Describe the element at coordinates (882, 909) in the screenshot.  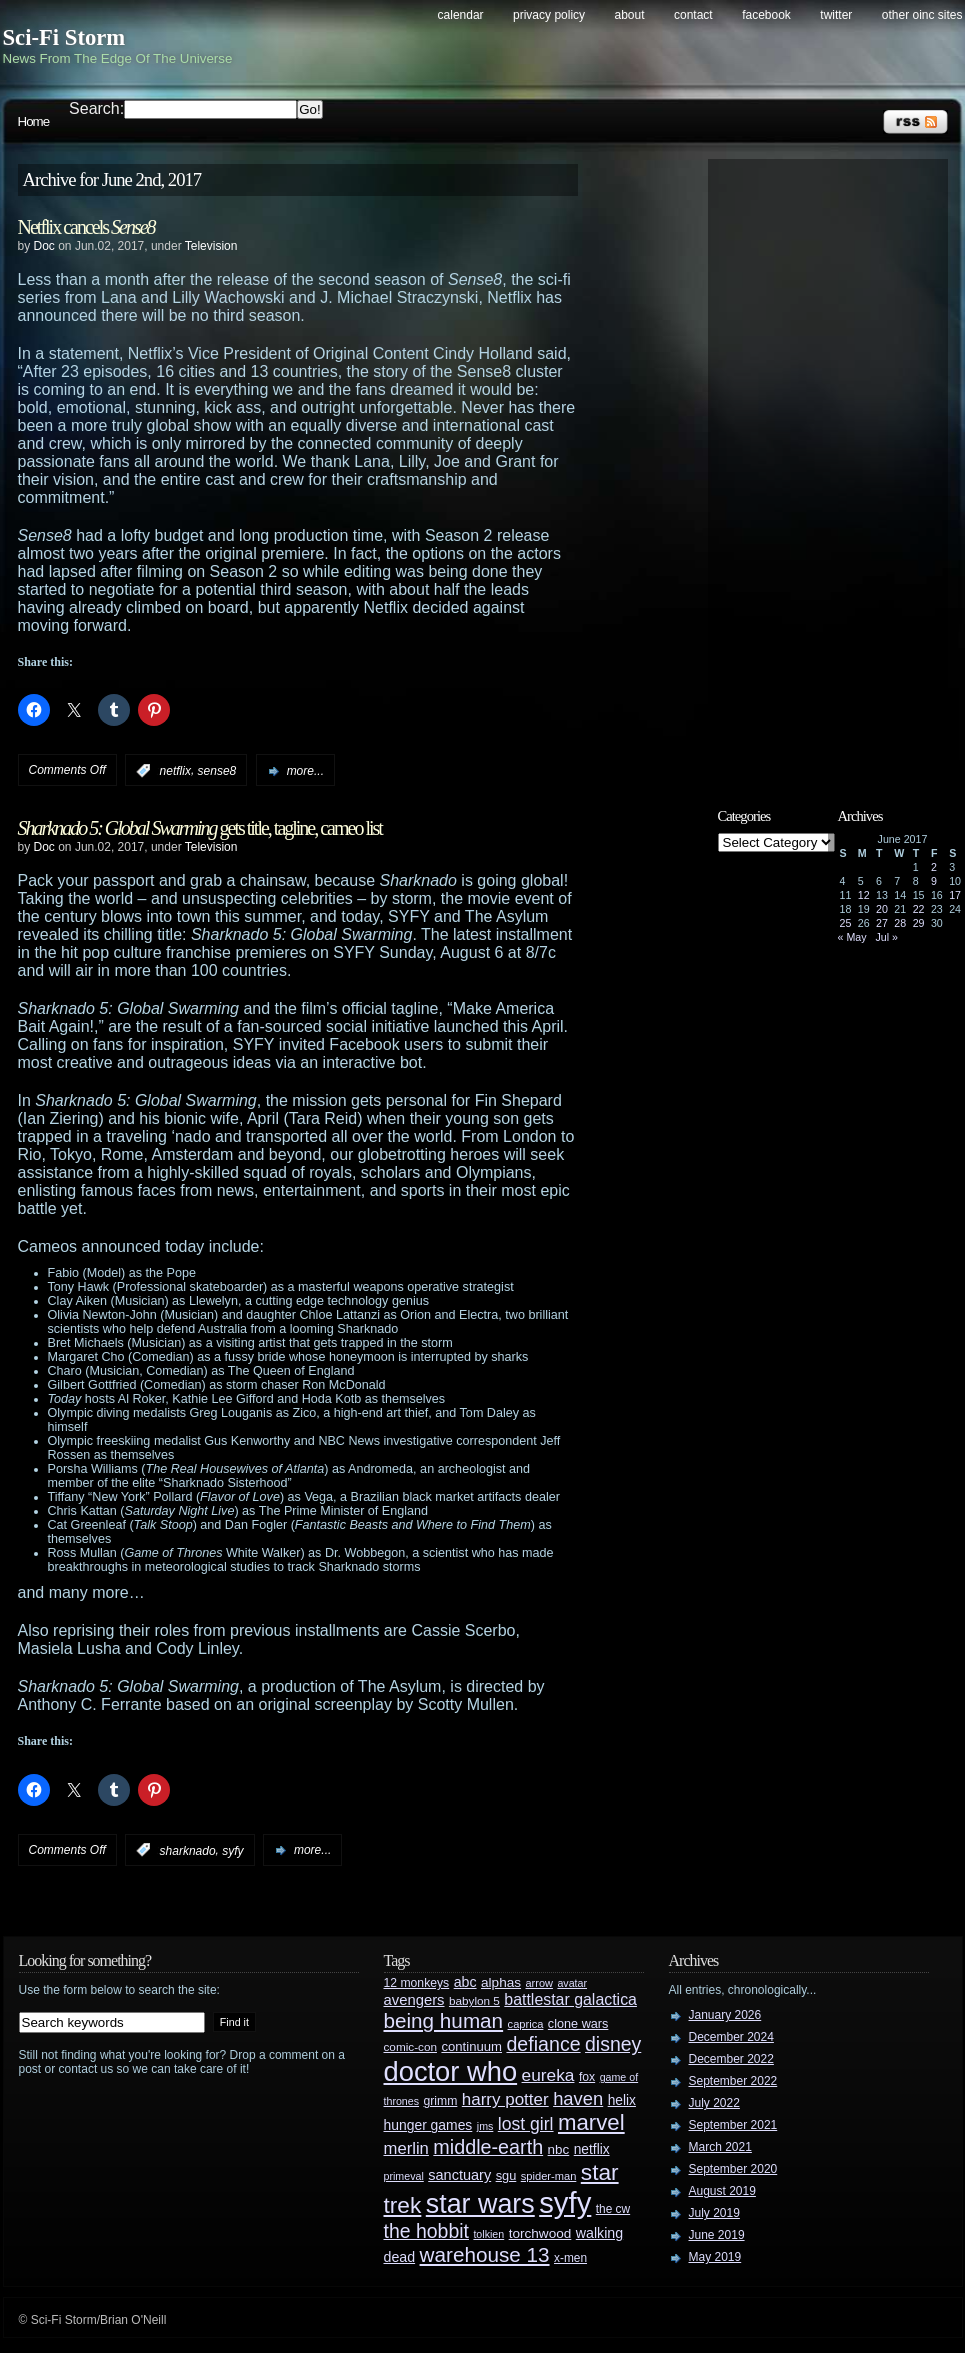
I see `20 [Posts published on June 20, 2017]` at that location.